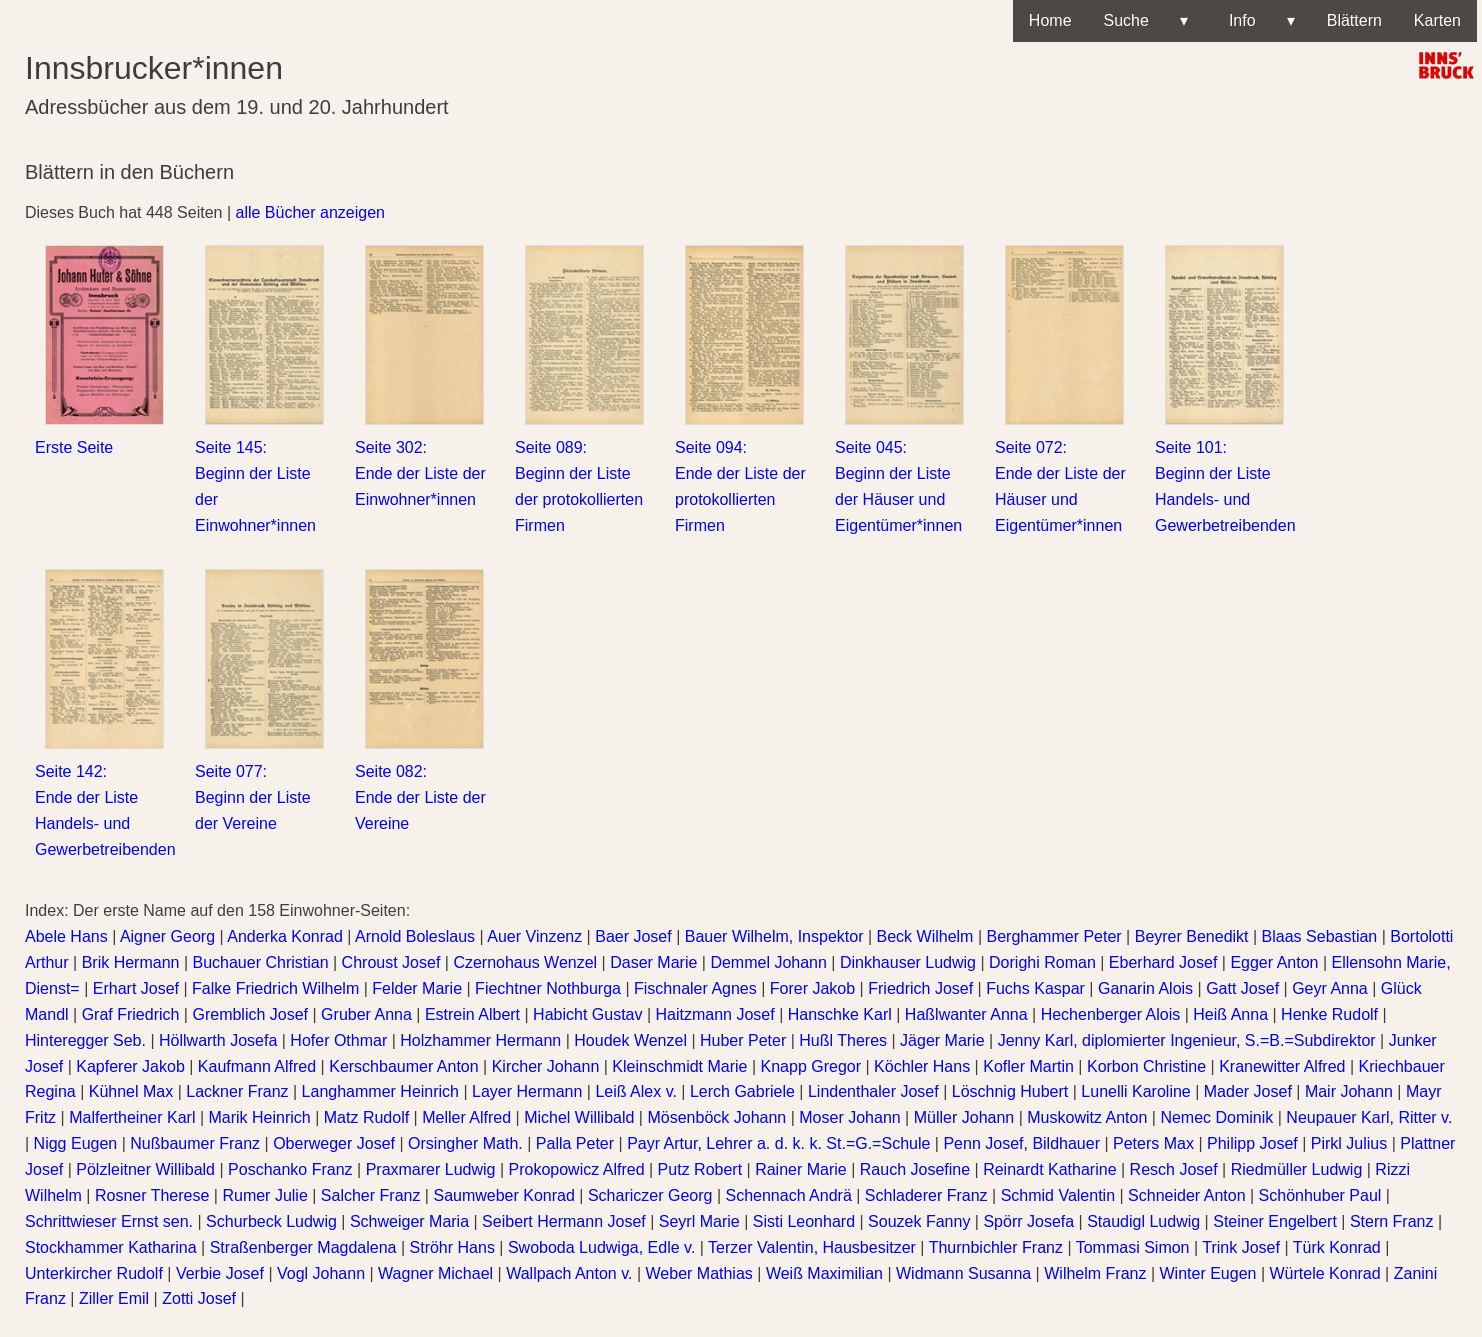 This screenshot has height=1337, width=1482. What do you see at coordinates (527, 1091) in the screenshot?
I see `Layer Hermann` at bounding box center [527, 1091].